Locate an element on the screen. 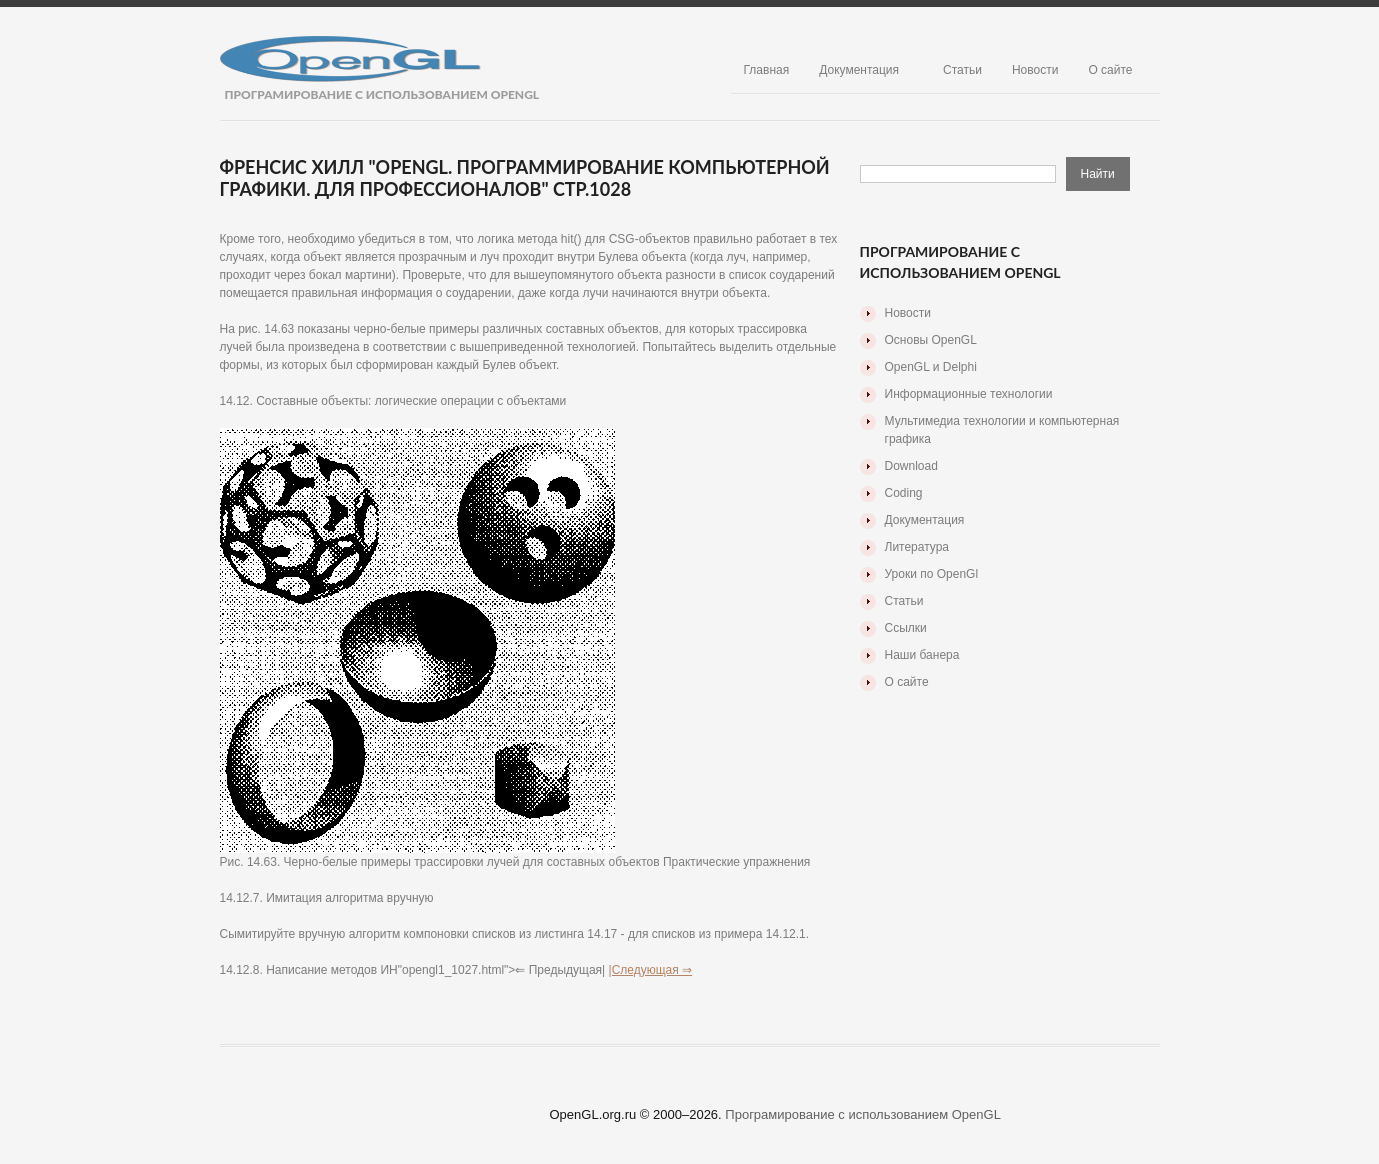 The height and width of the screenshot is (1164, 1379). Програмирование с использованием OpenGL is located at coordinates (863, 1114).